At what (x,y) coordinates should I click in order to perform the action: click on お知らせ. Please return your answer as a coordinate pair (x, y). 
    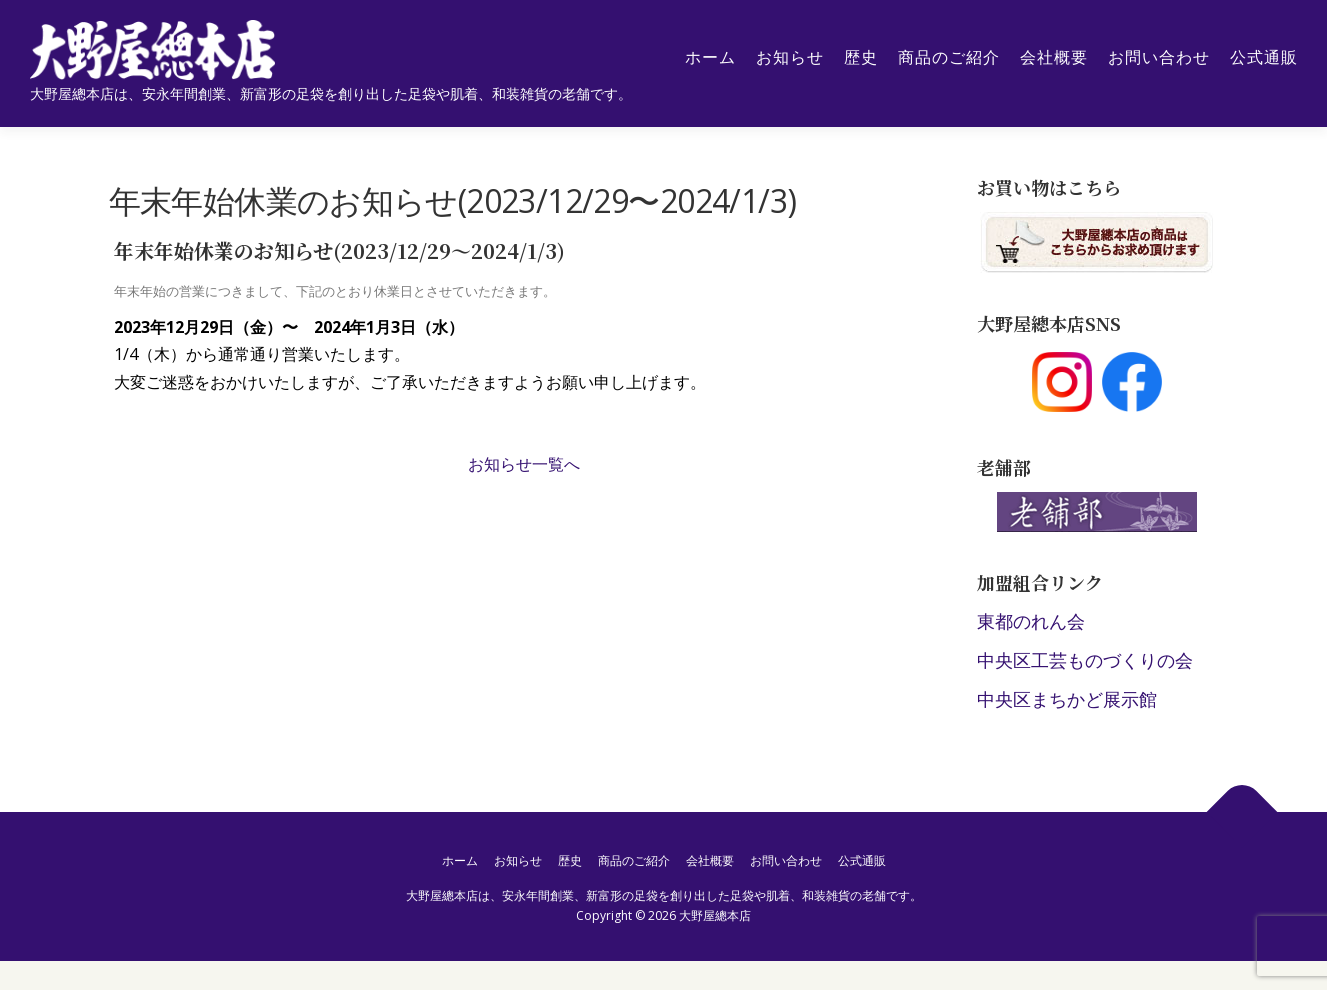
    Looking at the image, I should click on (789, 57).